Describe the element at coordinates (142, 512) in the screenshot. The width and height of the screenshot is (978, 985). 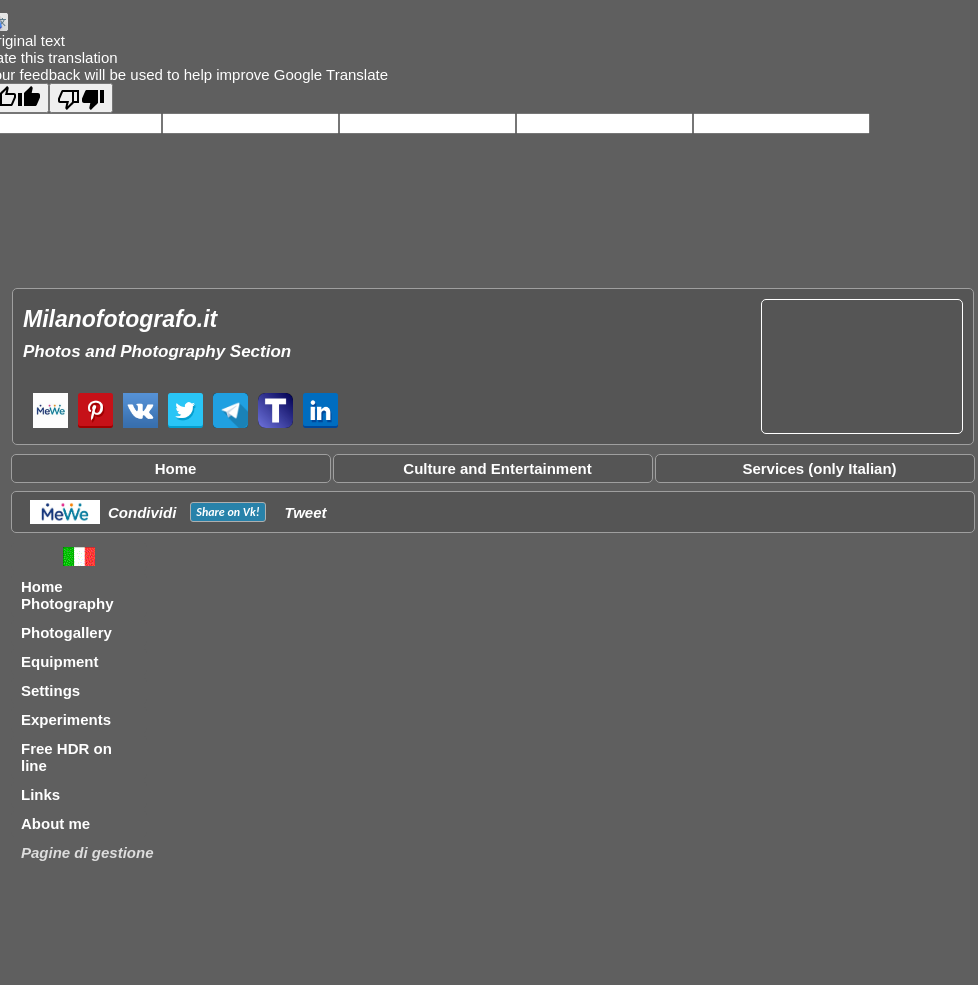
I see `Condividi` at that location.